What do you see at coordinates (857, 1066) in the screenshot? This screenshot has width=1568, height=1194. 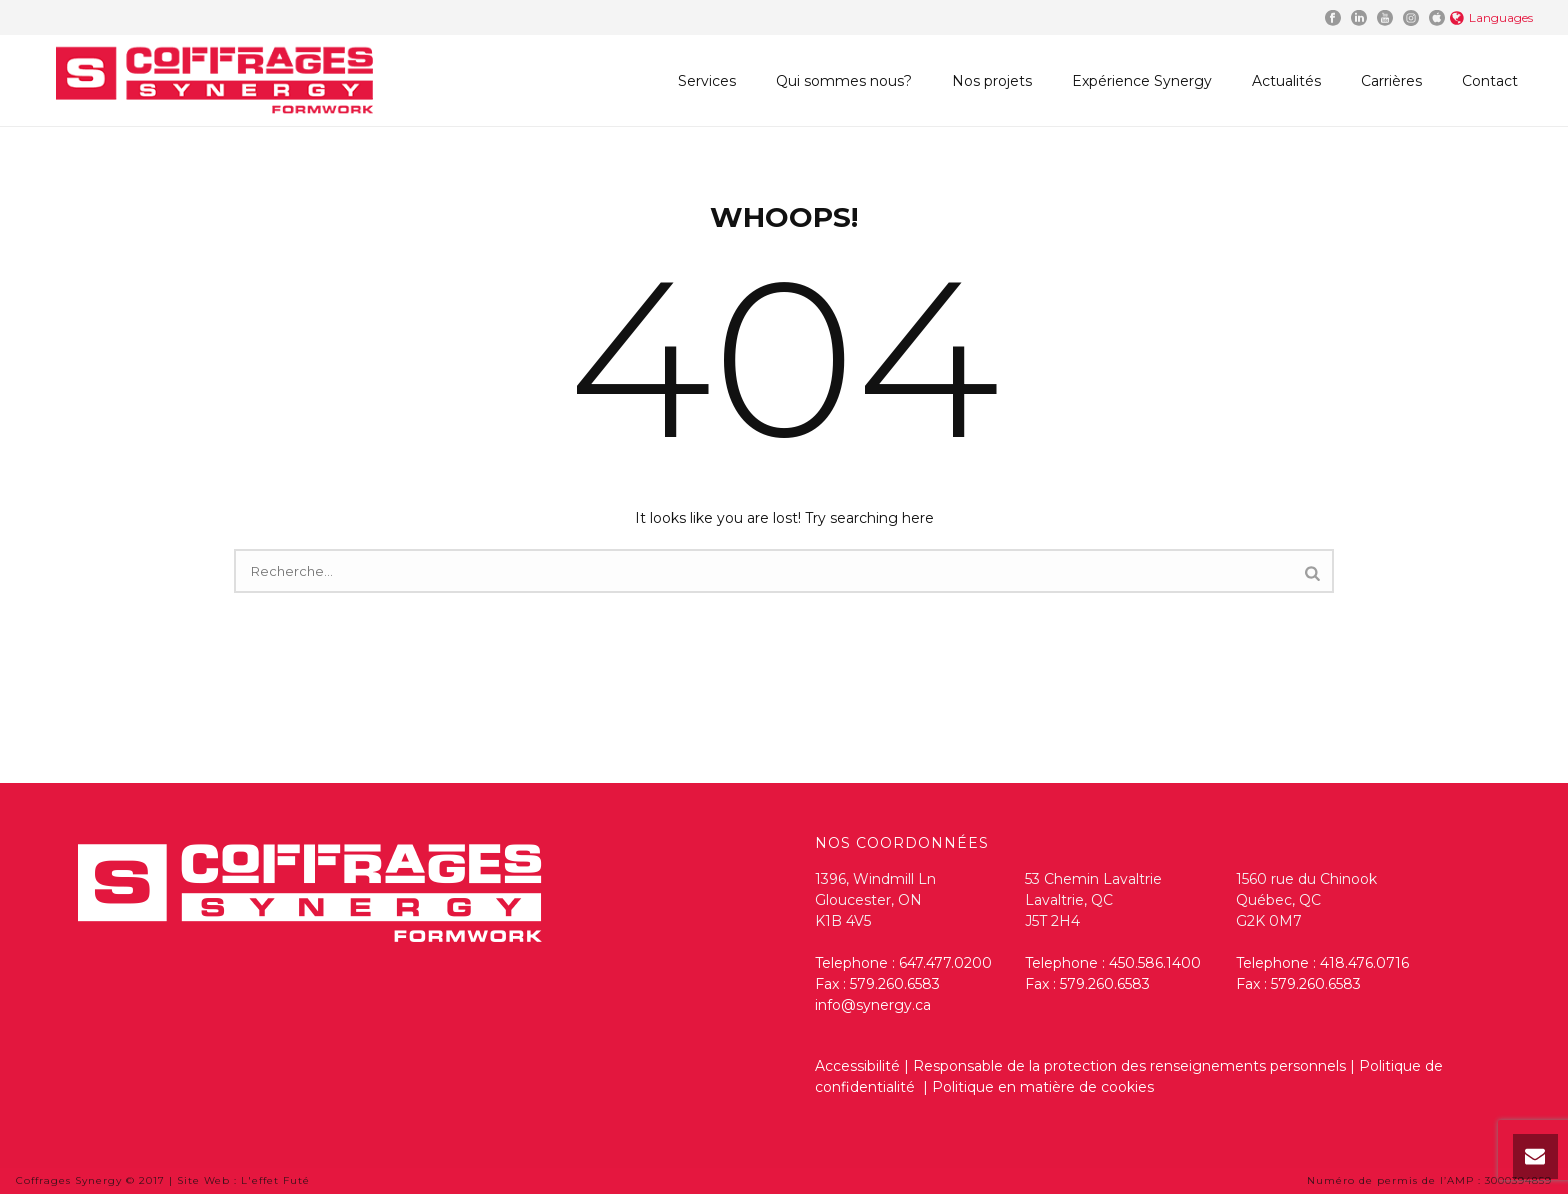 I see `Accessibilité` at bounding box center [857, 1066].